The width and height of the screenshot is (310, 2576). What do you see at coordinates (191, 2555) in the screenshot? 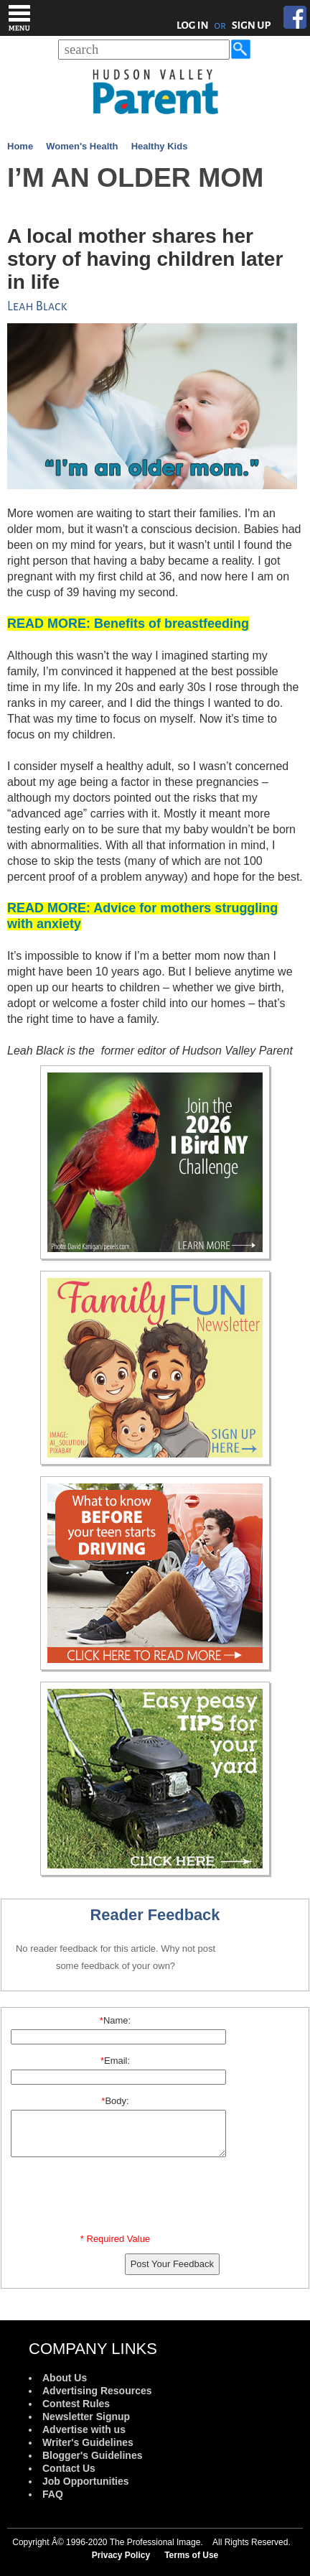
I see `Terms of Use` at bounding box center [191, 2555].